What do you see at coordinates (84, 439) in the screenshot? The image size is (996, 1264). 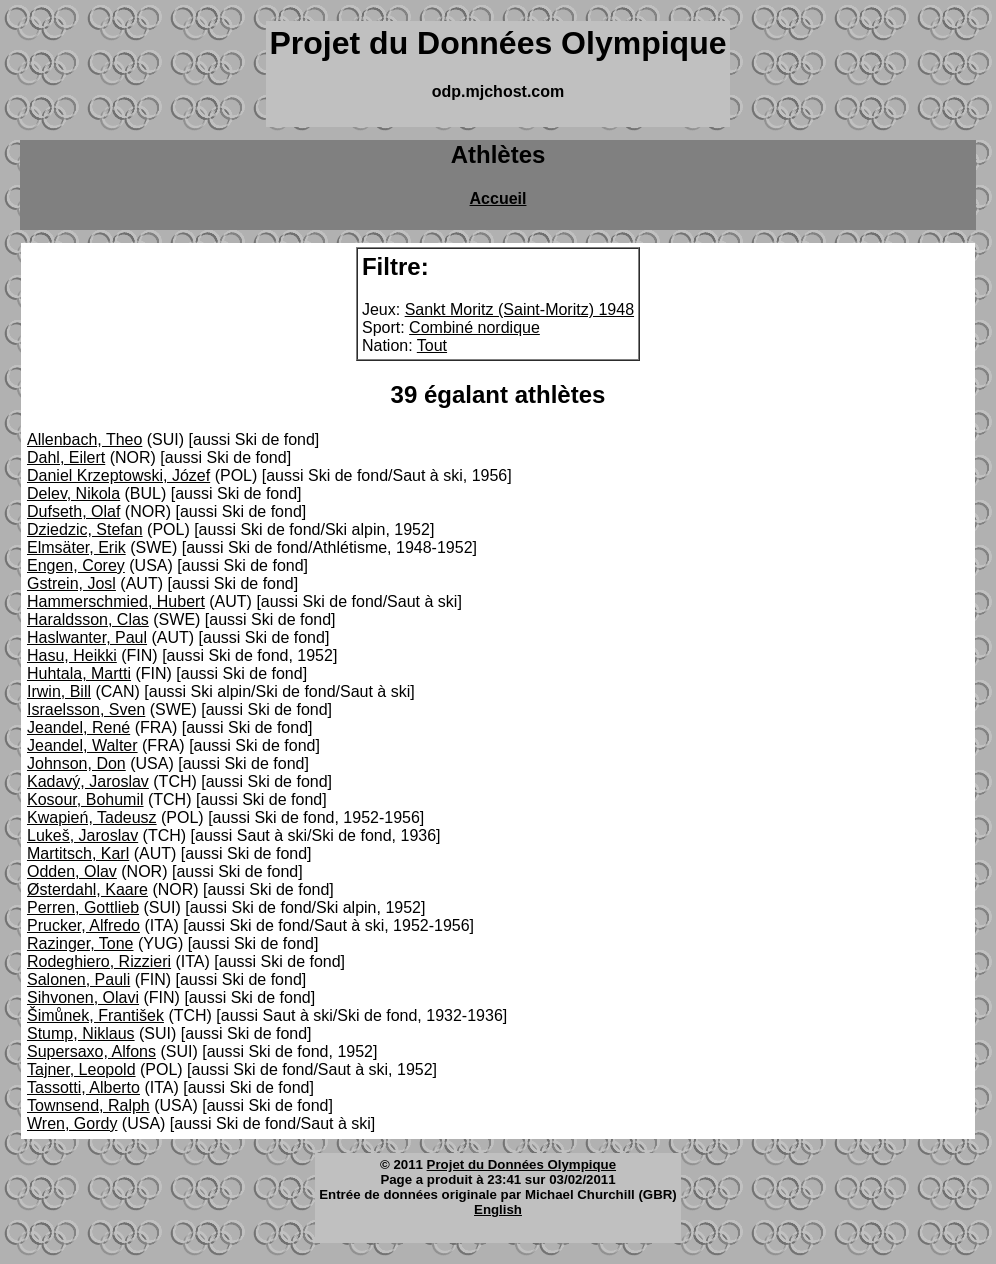 I see `Allenbach, Theo` at bounding box center [84, 439].